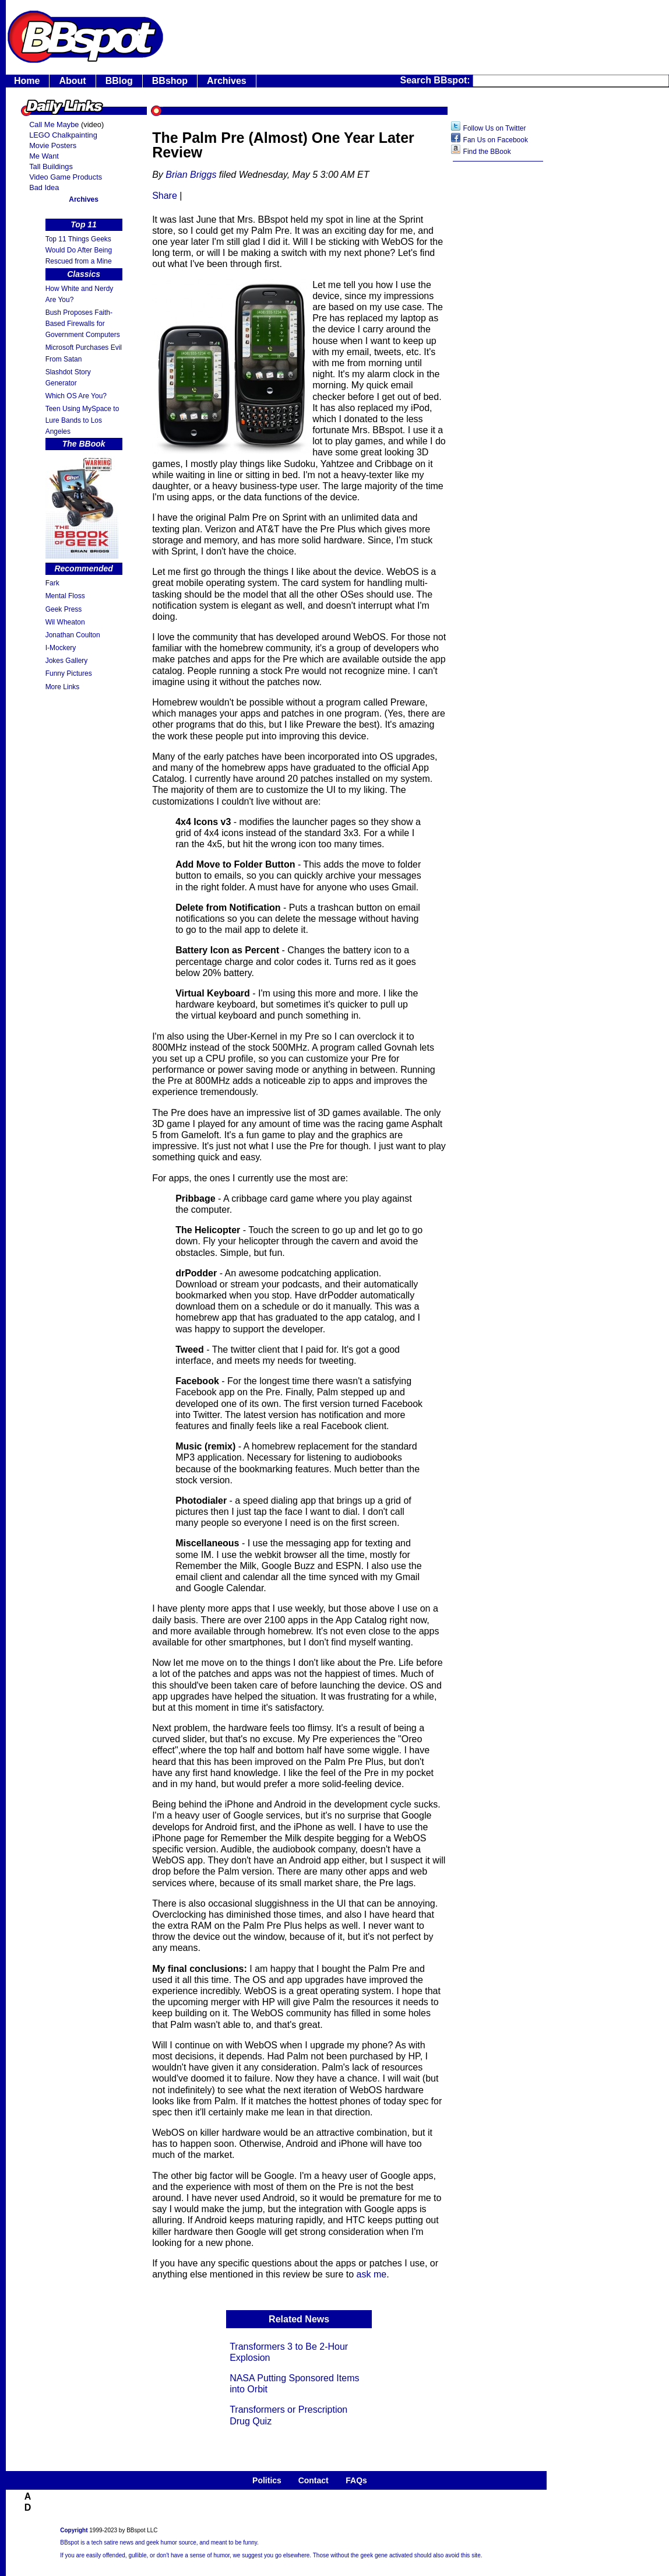 The image size is (669, 2576). I want to click on Top 11, so click(84, 224).